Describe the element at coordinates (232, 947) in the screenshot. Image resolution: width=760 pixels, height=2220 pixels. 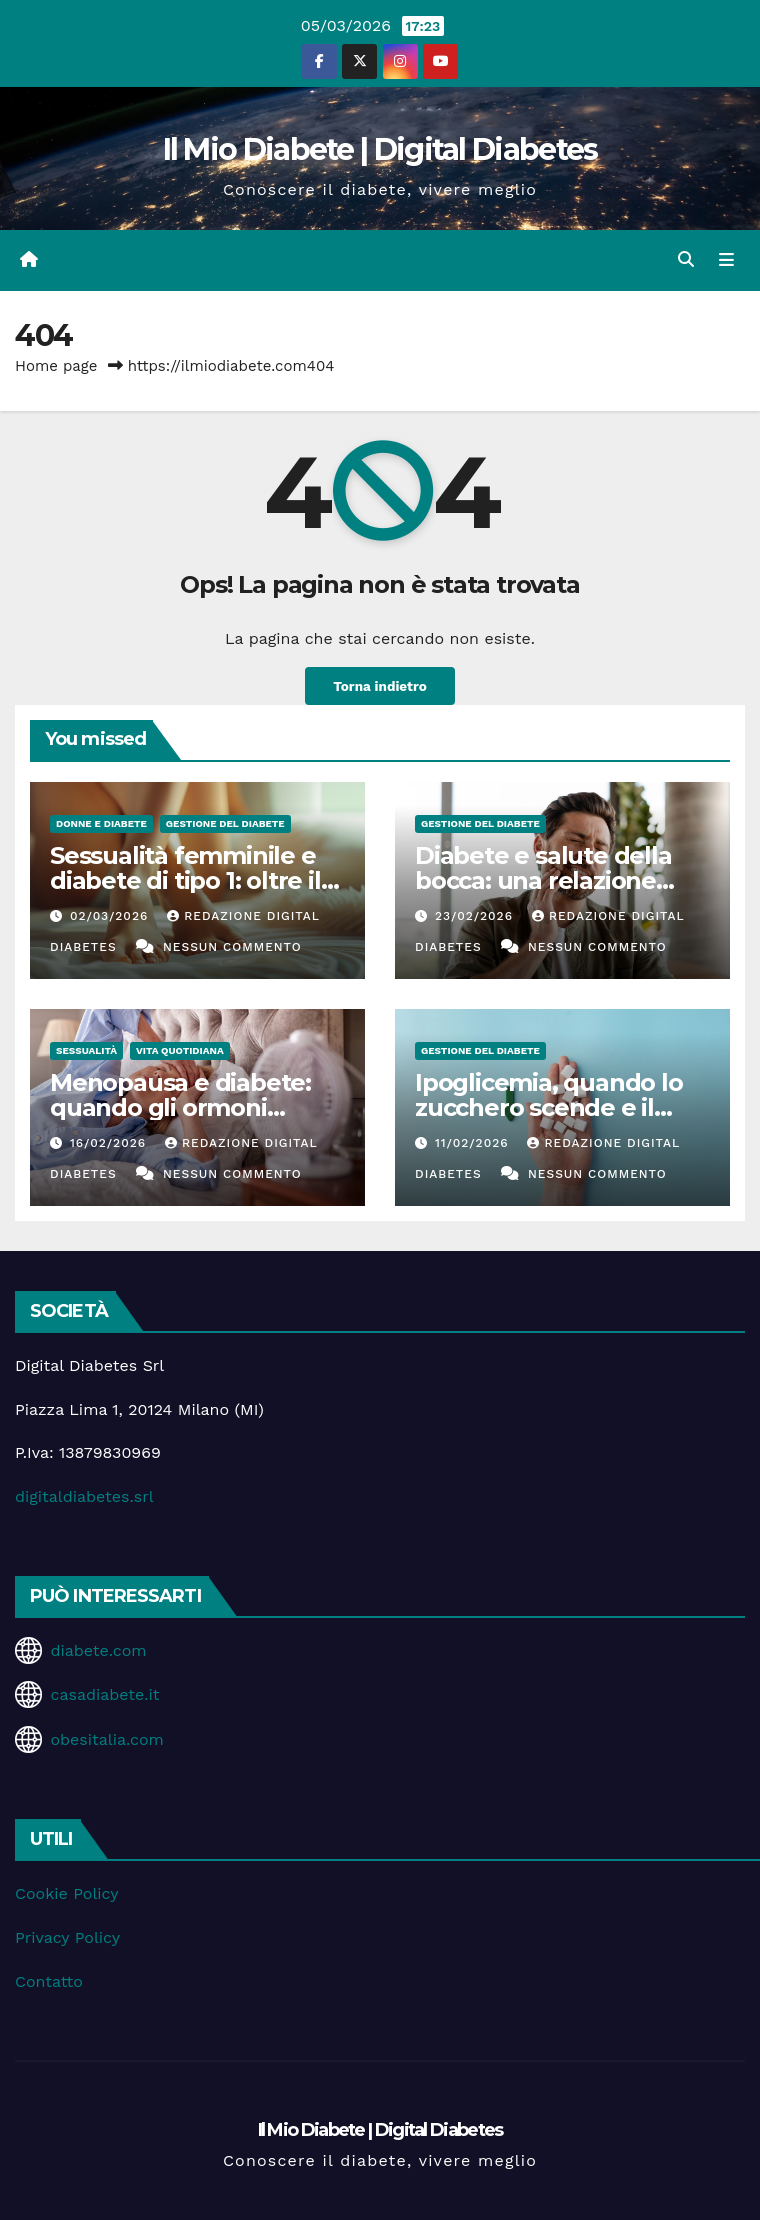
I see `Nessun commento` at that location.